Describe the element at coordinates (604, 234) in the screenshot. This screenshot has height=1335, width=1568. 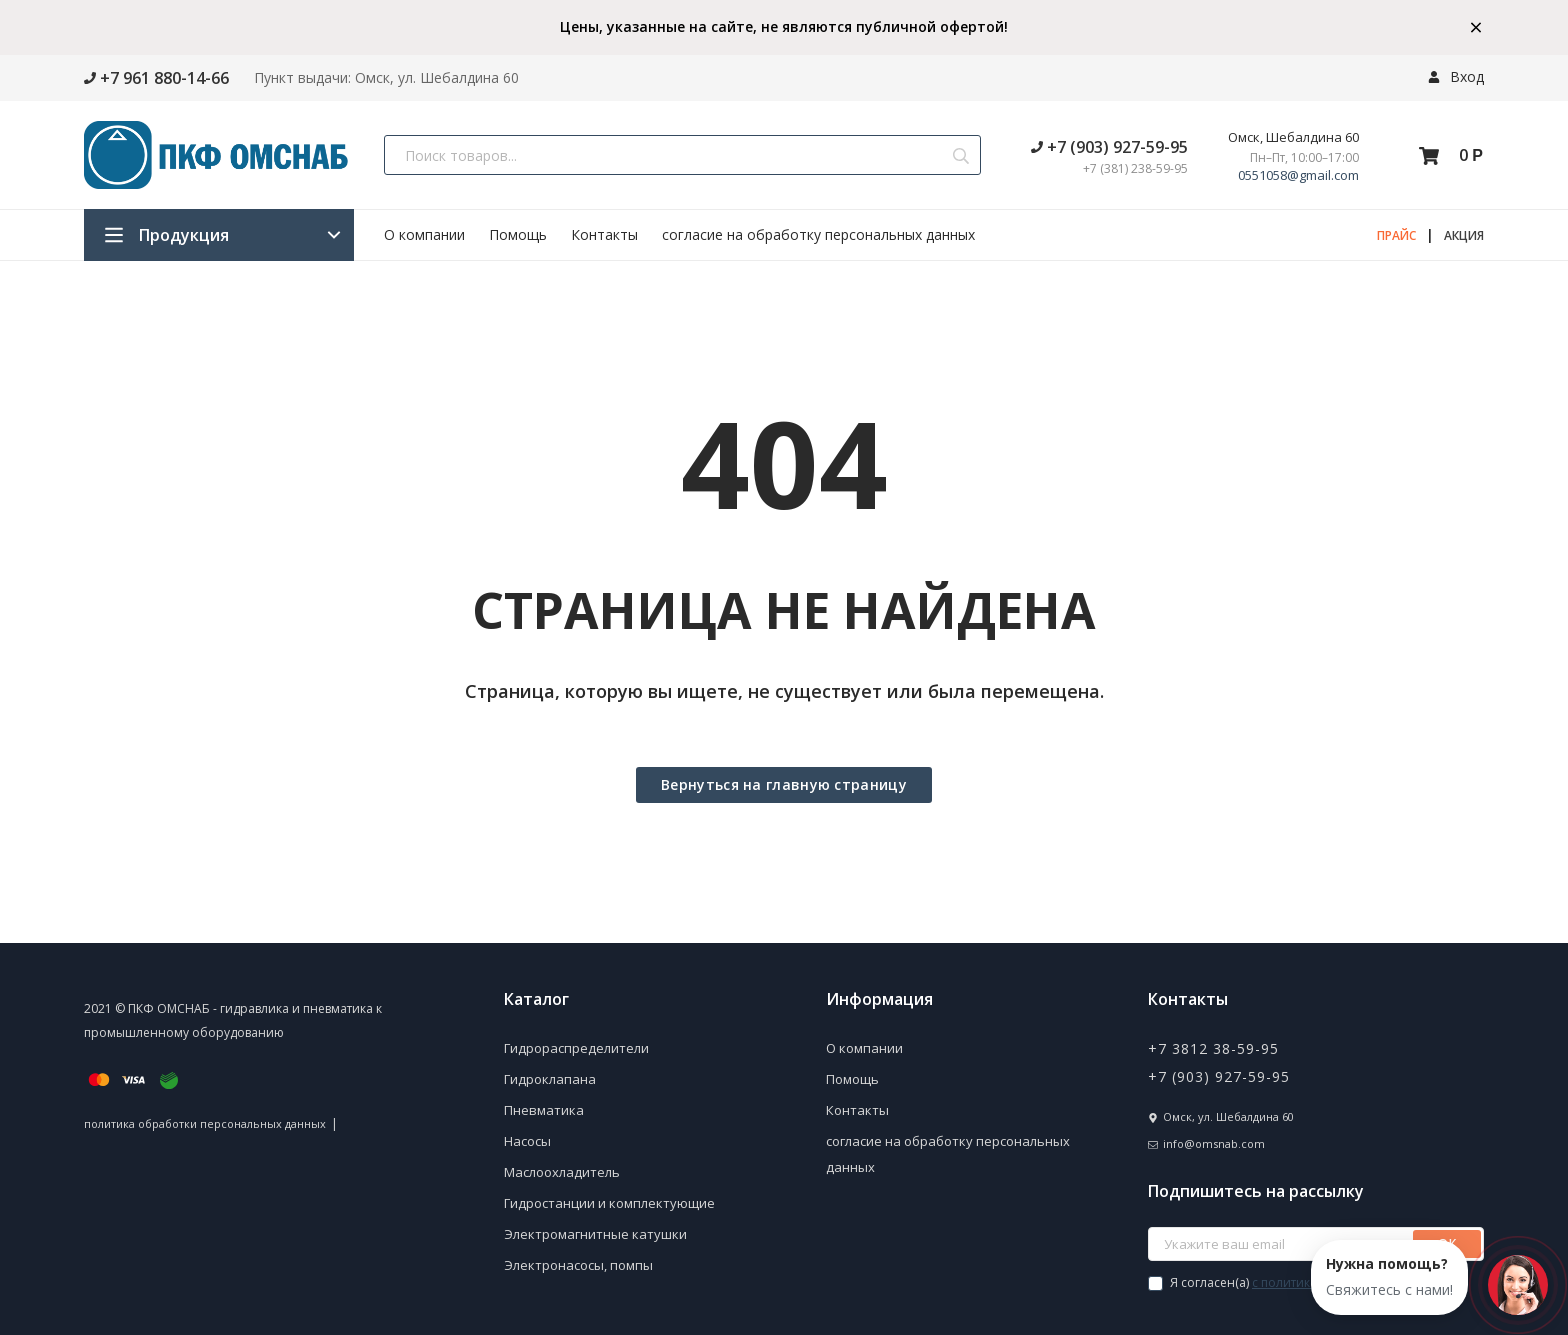
I see `Контакты` at that location.